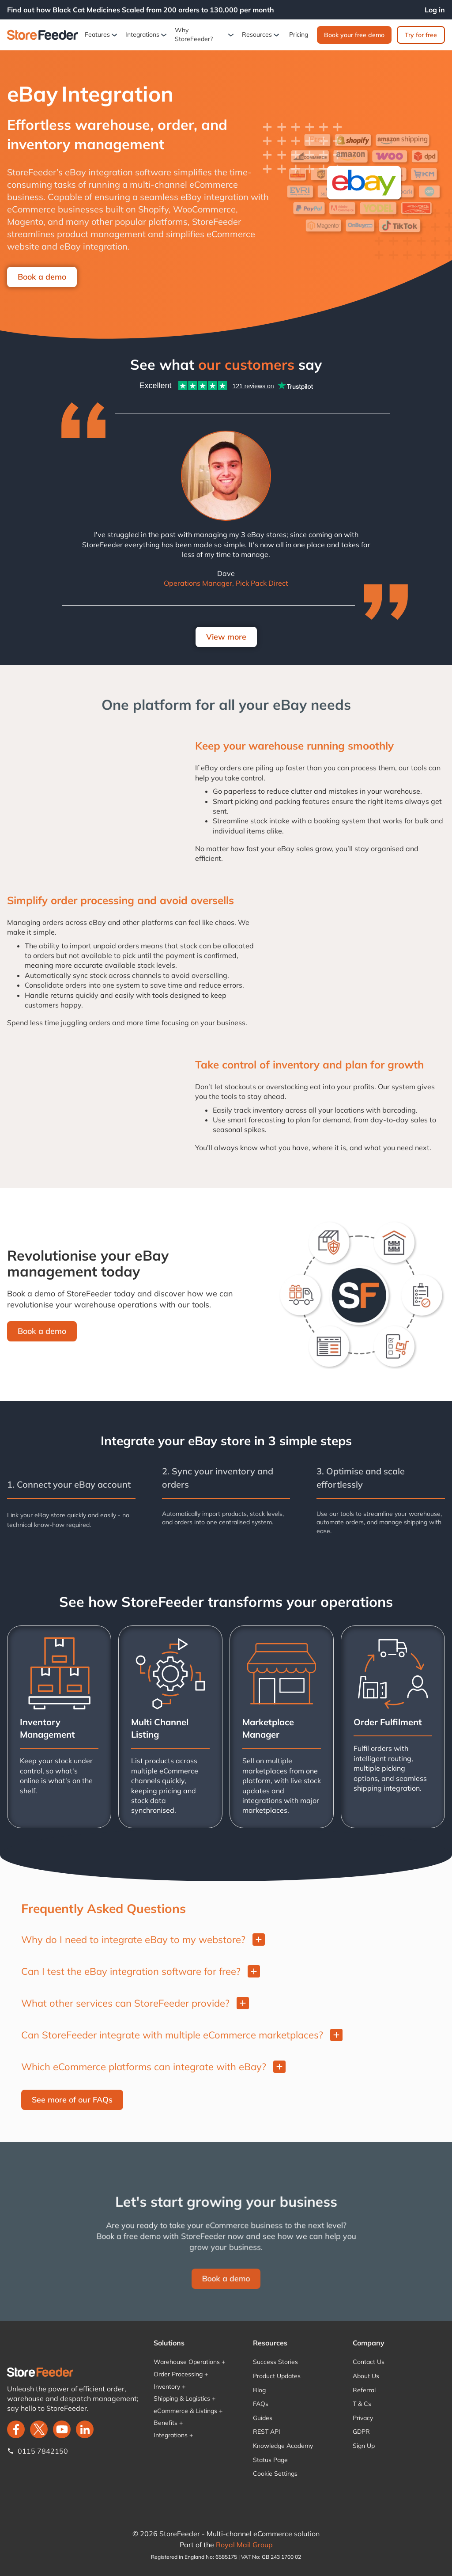 Image resolution: width=452 pixels, height=2576 pixels. What do you see at coordinates (366, 2376) in the screenshot?
I see `About Us` at bounding box center [366, 2376].